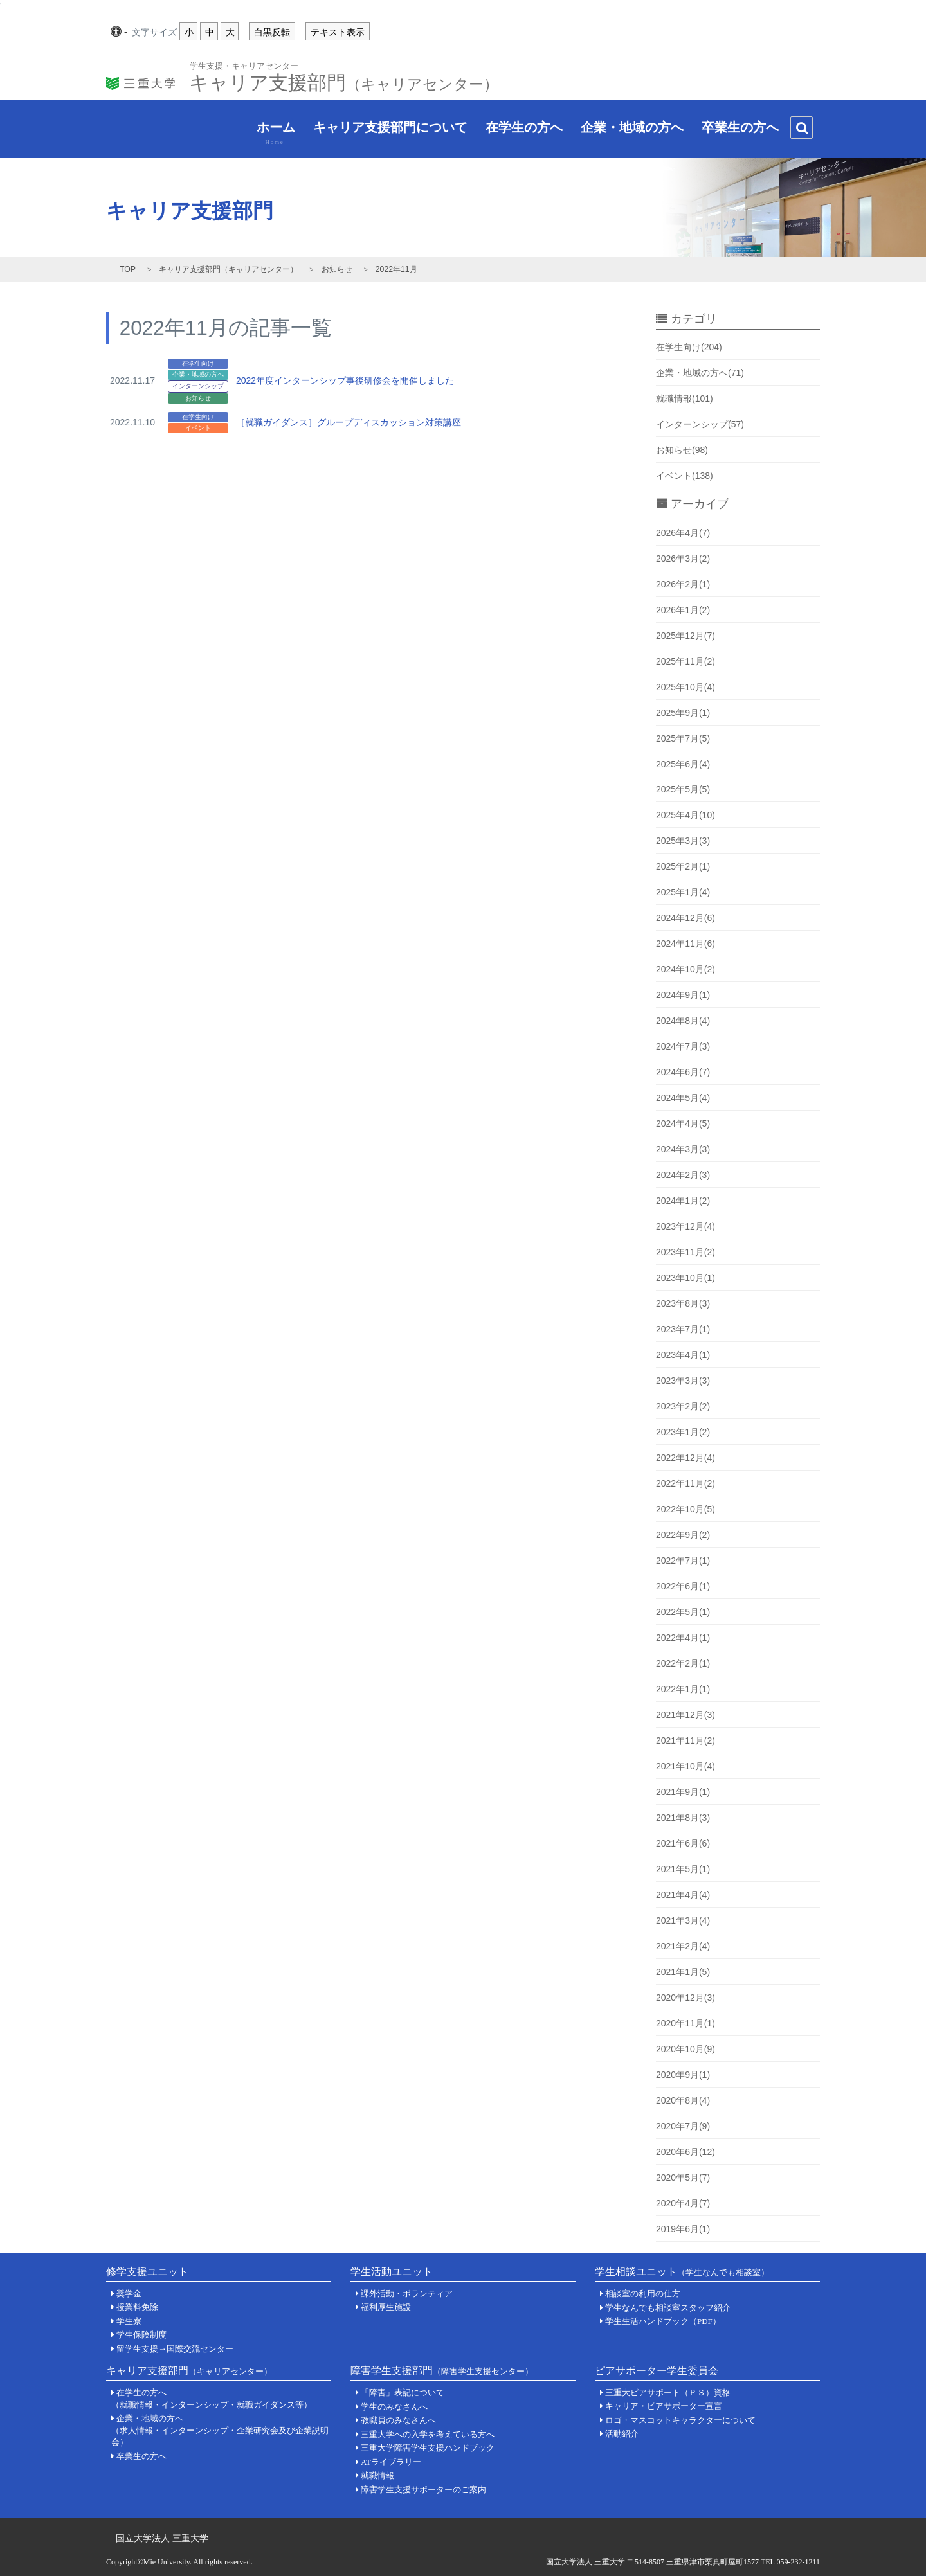 This screenshot has height=2576, width=926. I want to click on 2023年12月(4), so click(685, 1226).